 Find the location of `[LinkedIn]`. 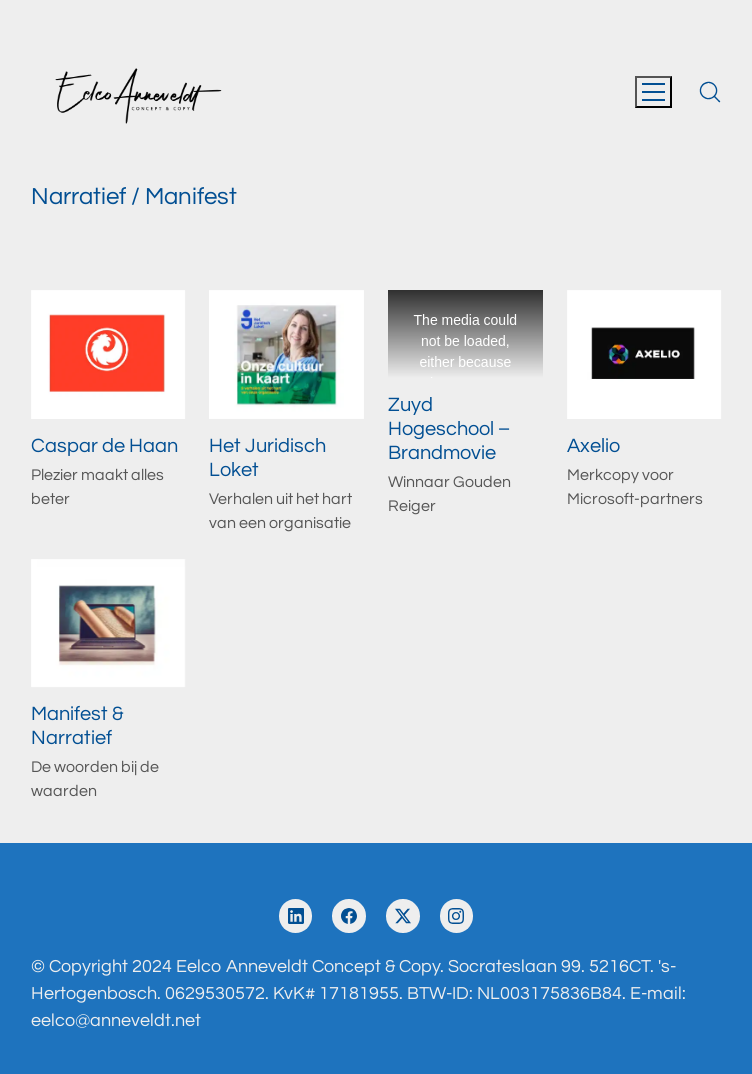

[LinkedIn] is located at coordinates (296, 916).